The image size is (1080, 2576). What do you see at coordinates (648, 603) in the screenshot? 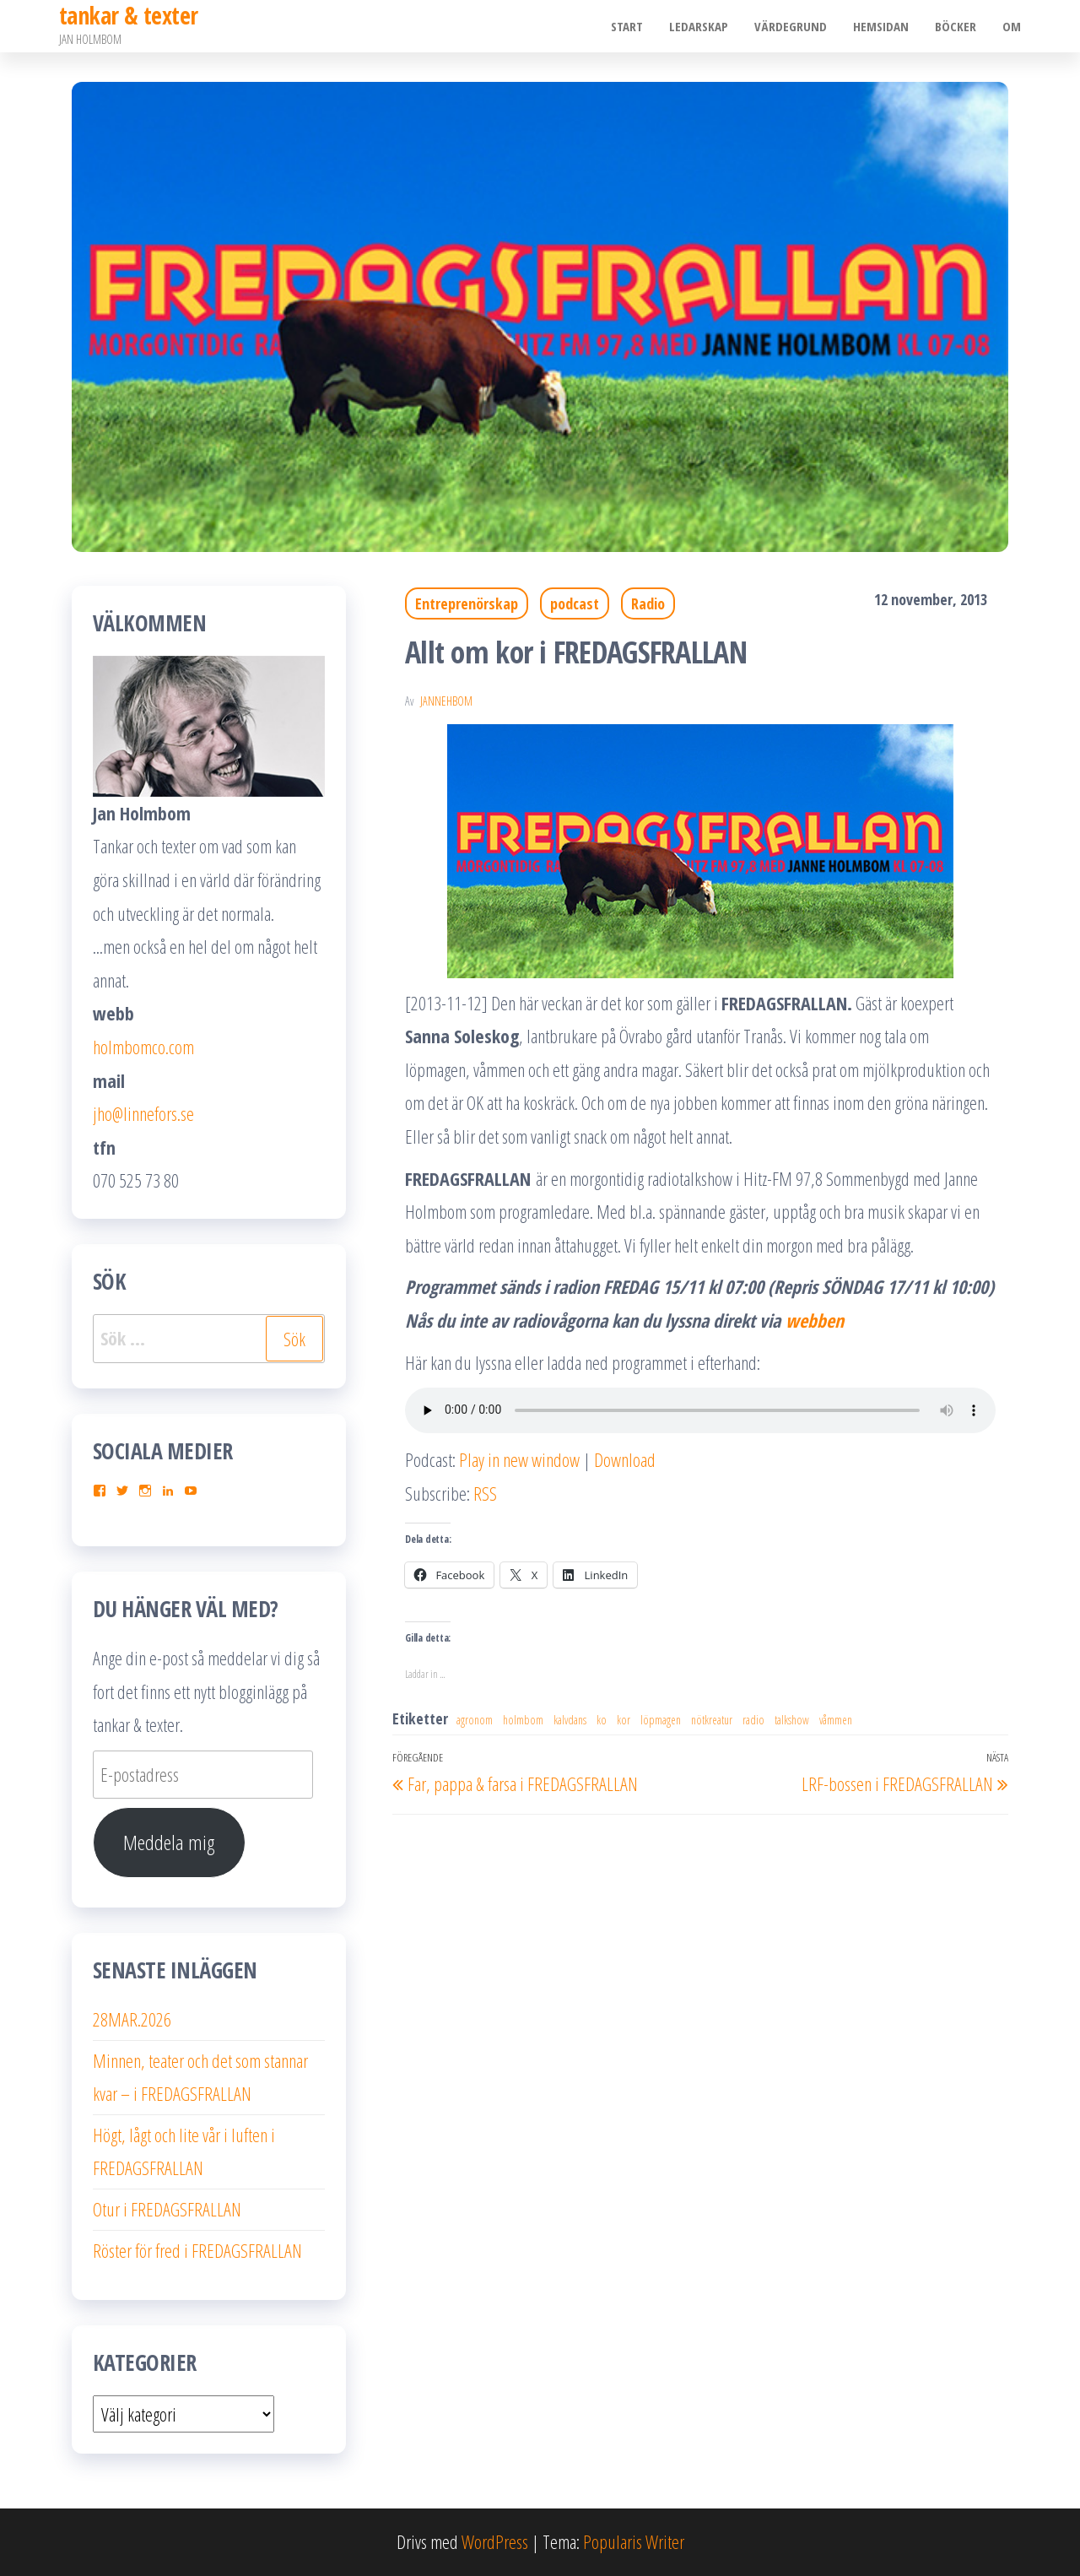
I see `Radio` at bounding box center [648, 603].